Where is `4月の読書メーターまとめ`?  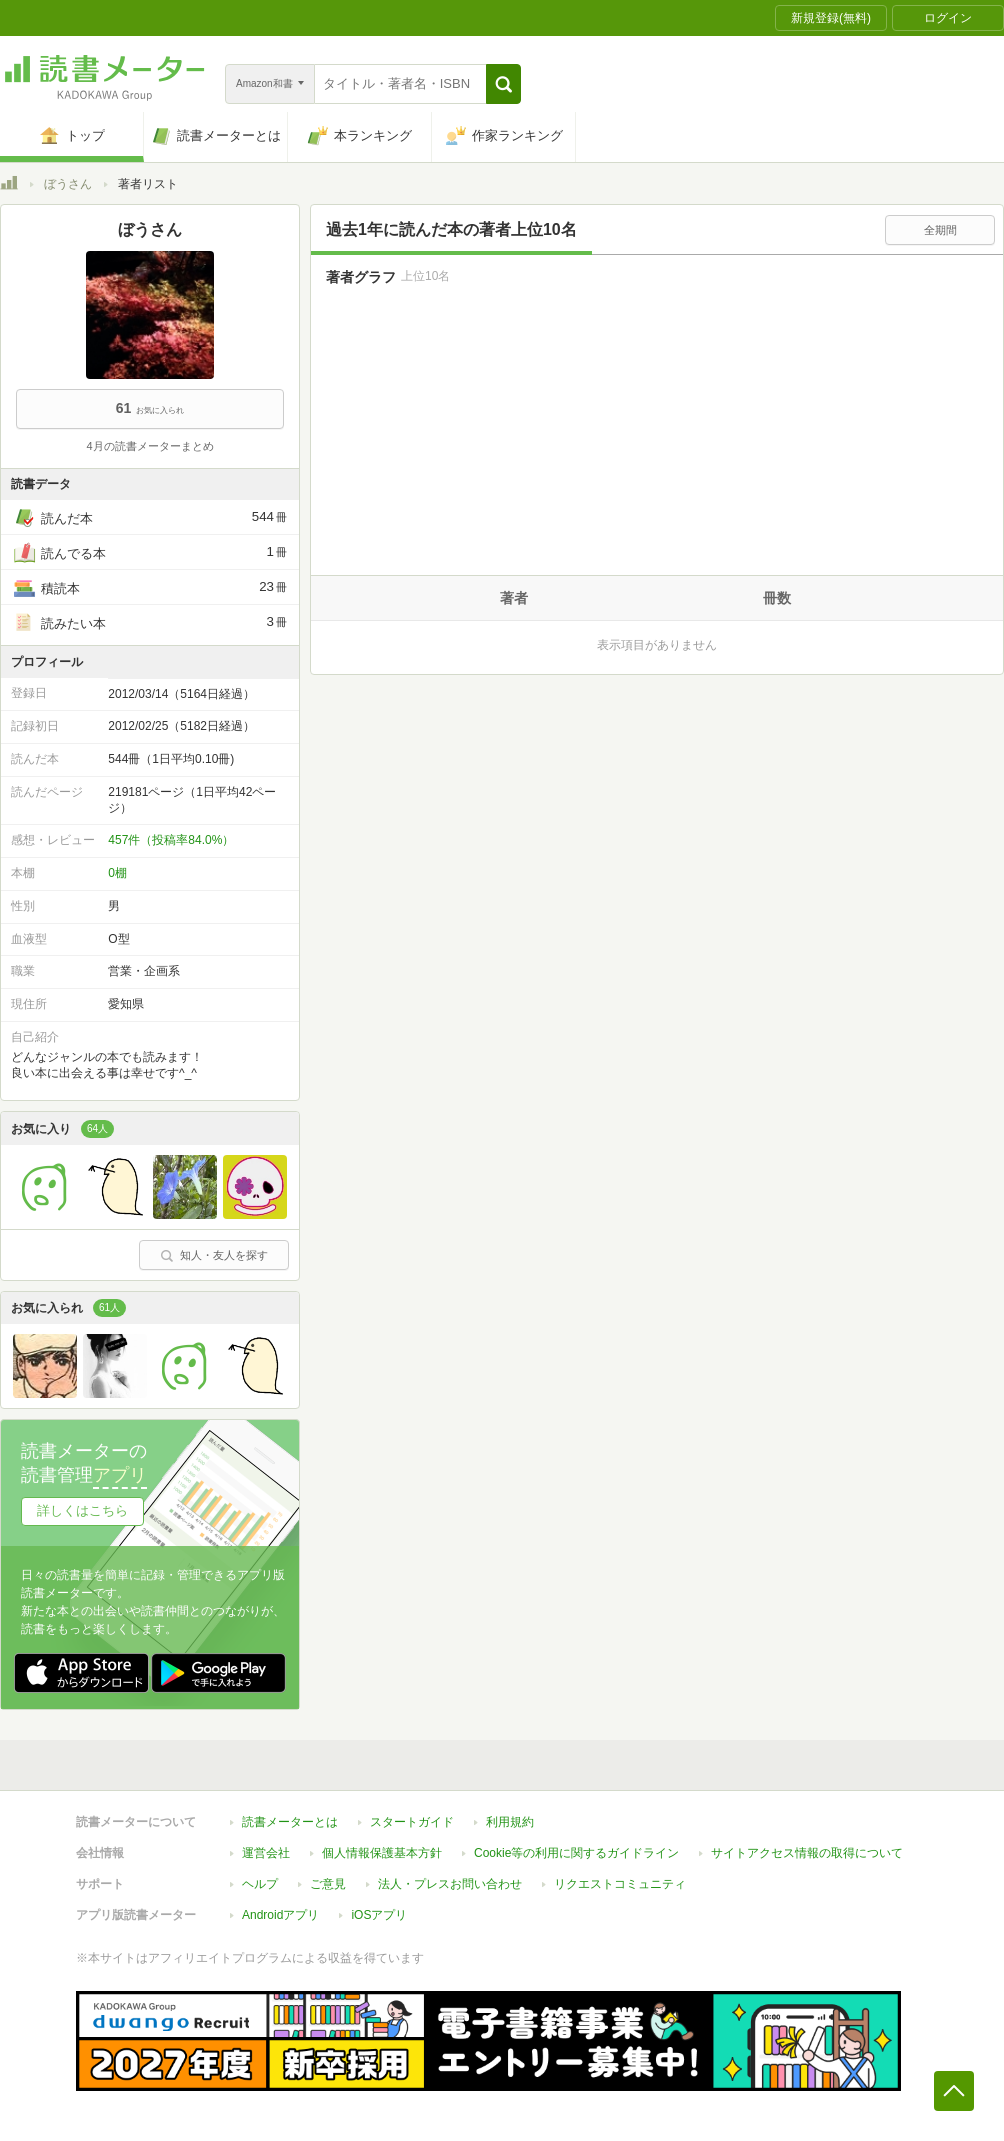
4月の読書メーターまとめ is located at coordinates (149, 446).